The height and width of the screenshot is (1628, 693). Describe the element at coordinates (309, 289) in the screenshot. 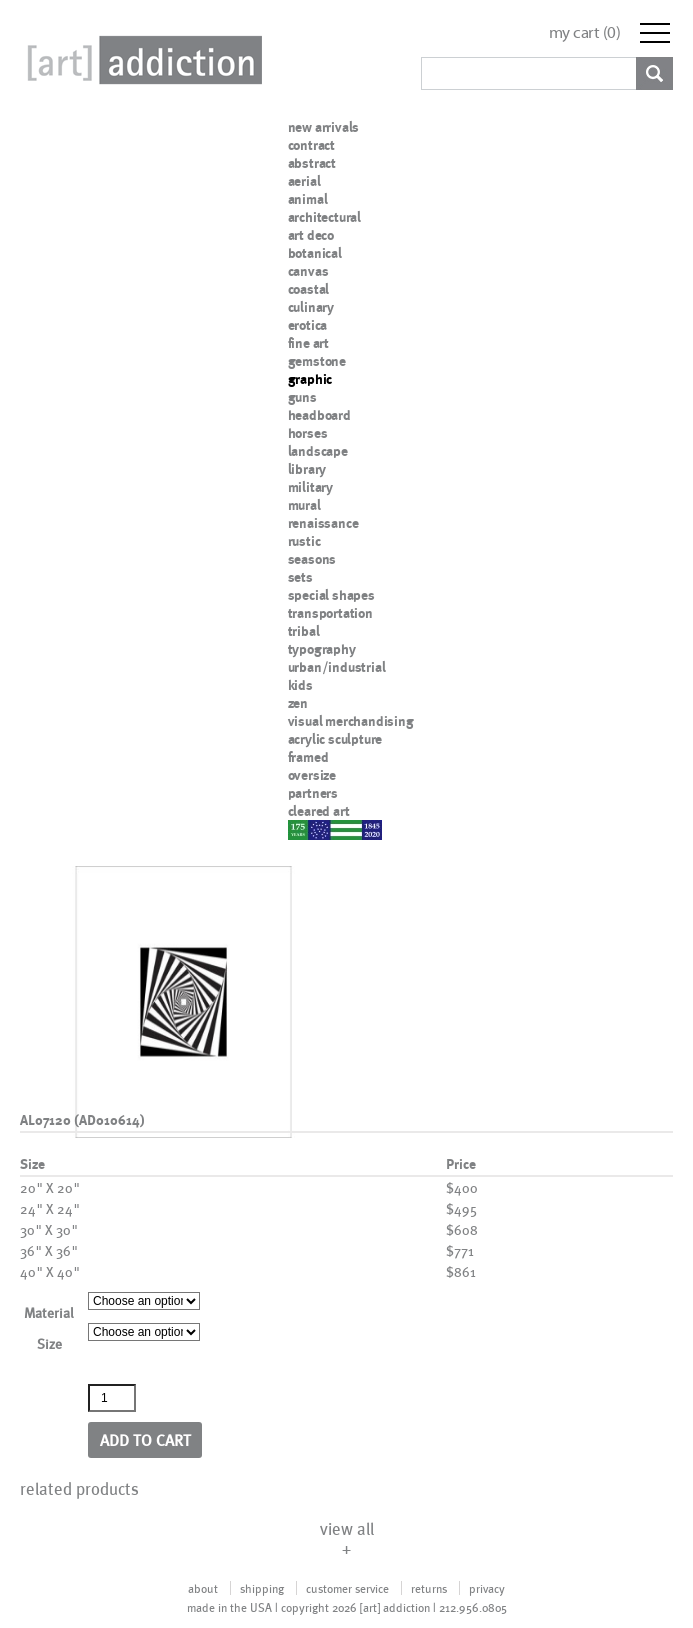

I see `coastal` at that location.